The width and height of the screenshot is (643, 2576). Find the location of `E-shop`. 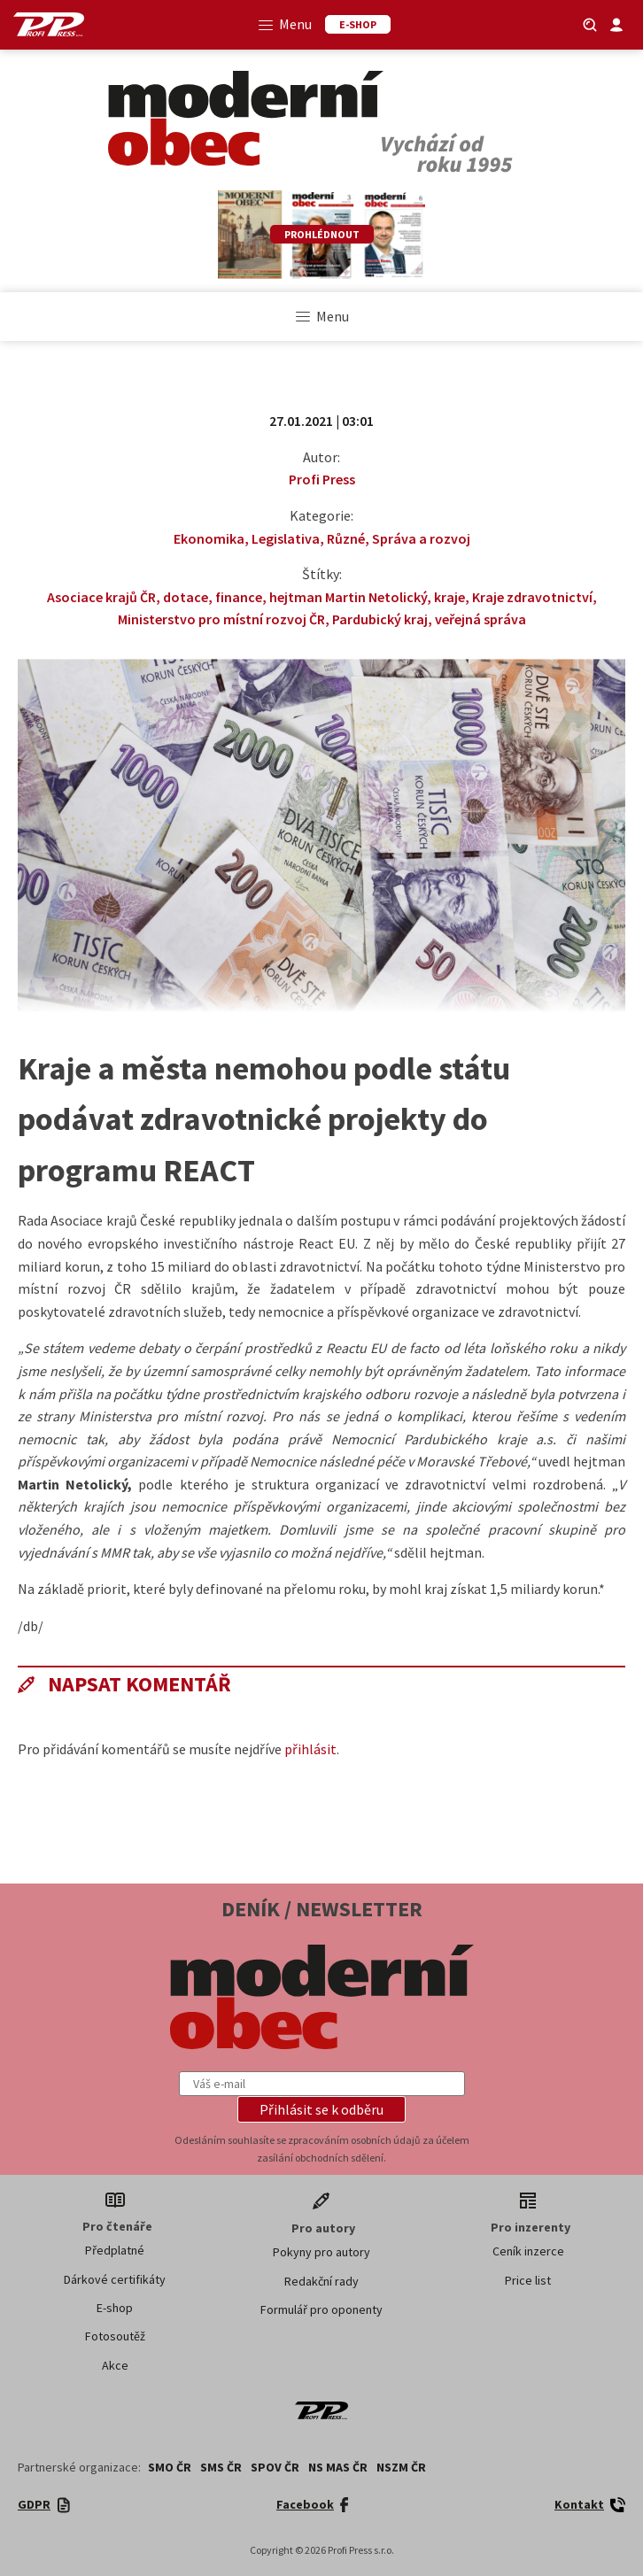

E-shop is located at coordinates (115, 2308).